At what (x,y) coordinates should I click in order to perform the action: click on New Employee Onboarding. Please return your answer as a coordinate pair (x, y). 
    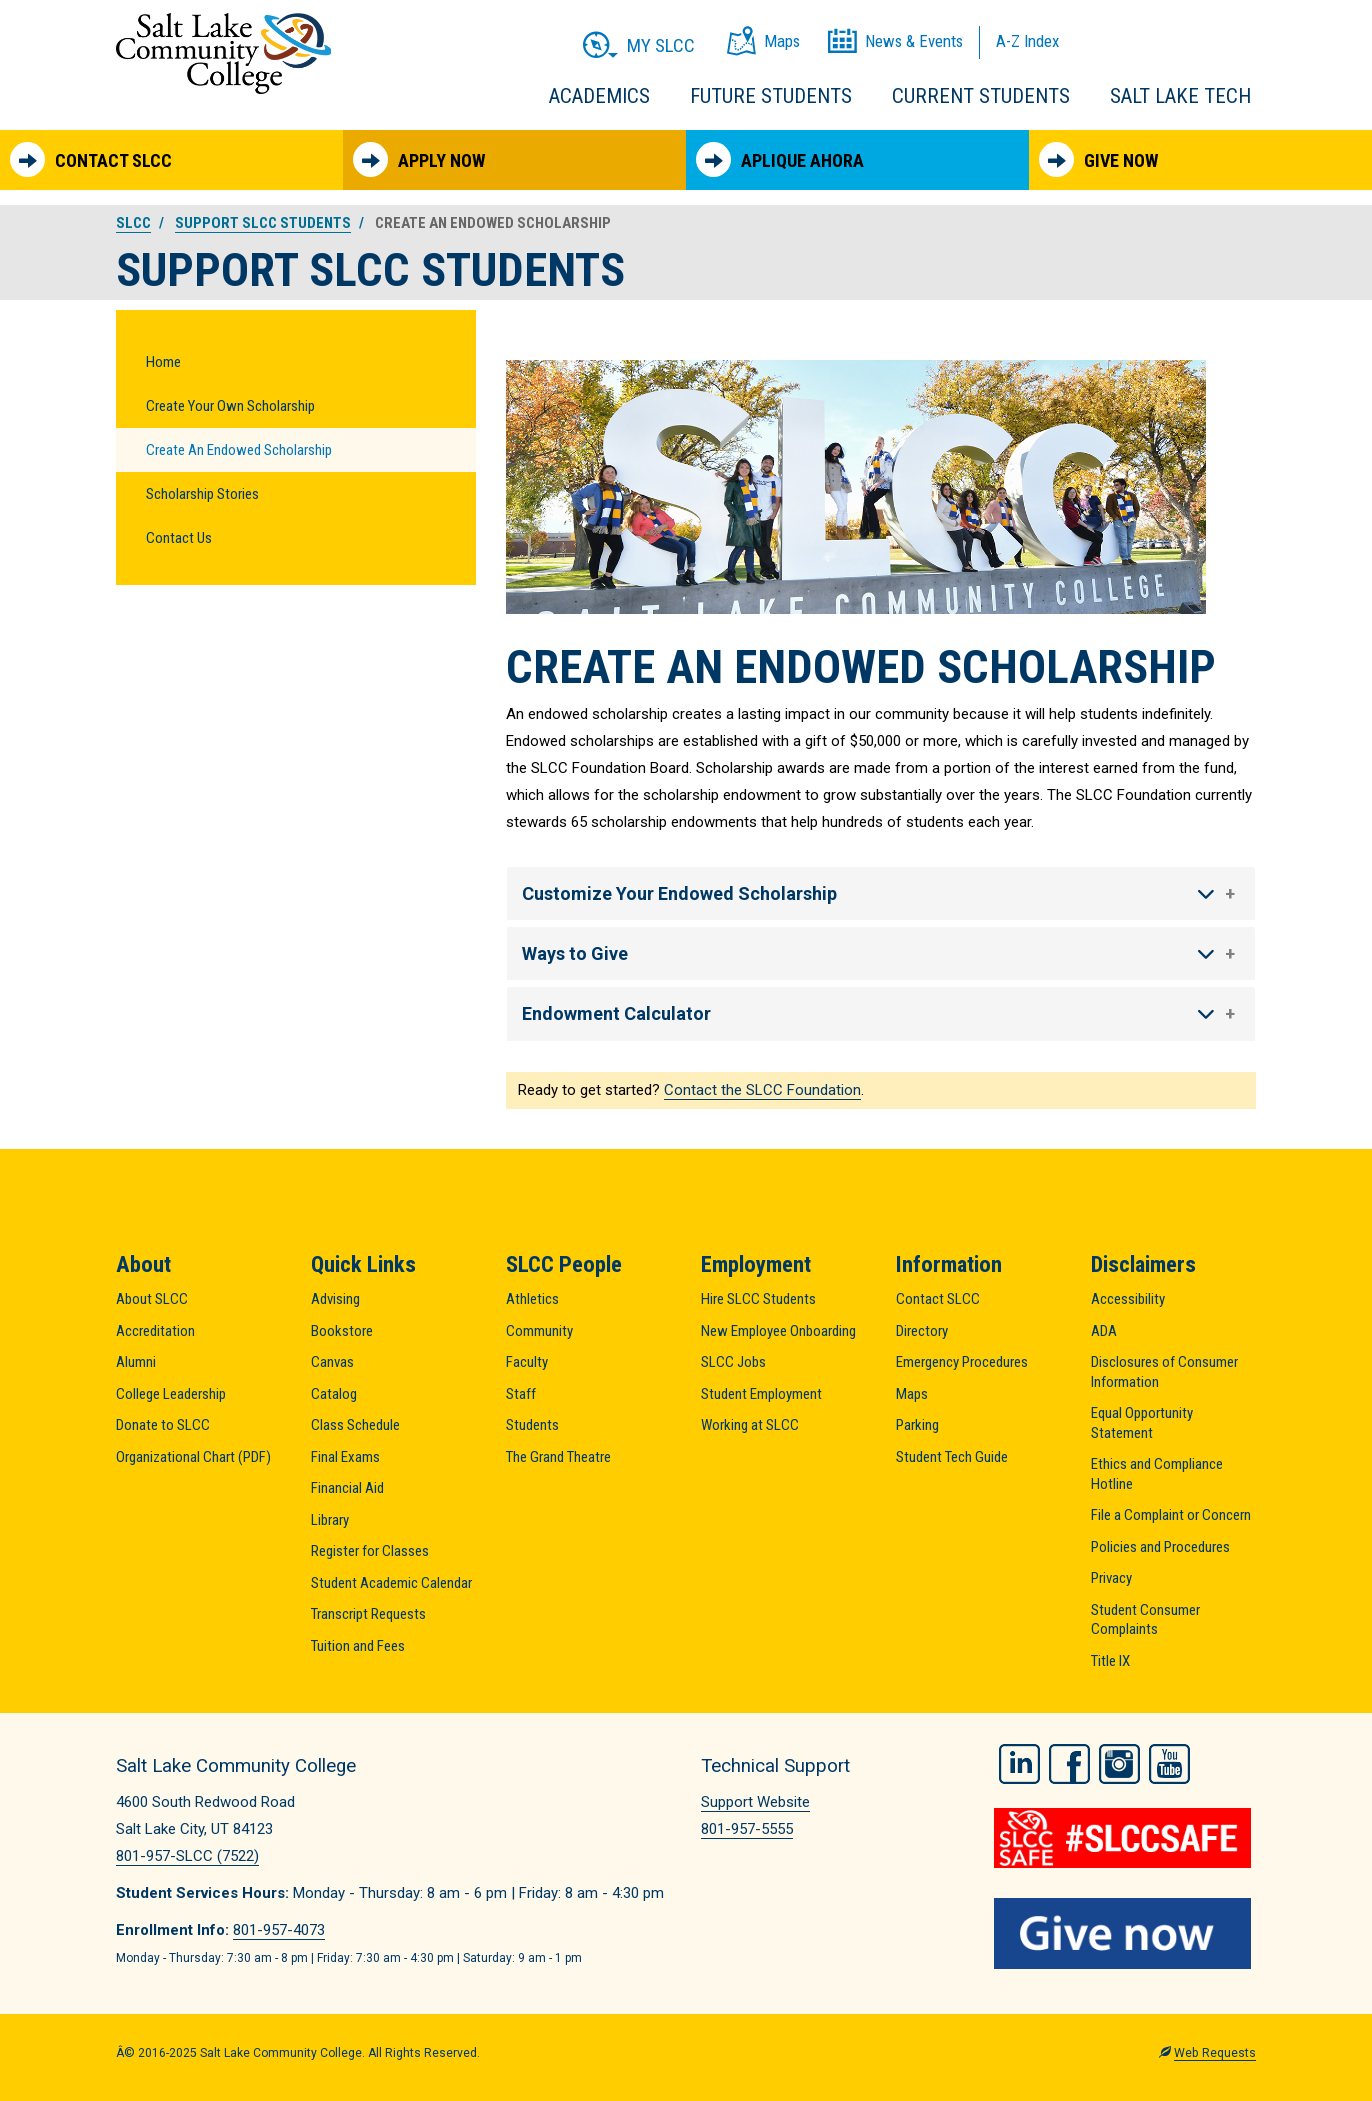
    Looking at the image, I should click on (778, 1331).